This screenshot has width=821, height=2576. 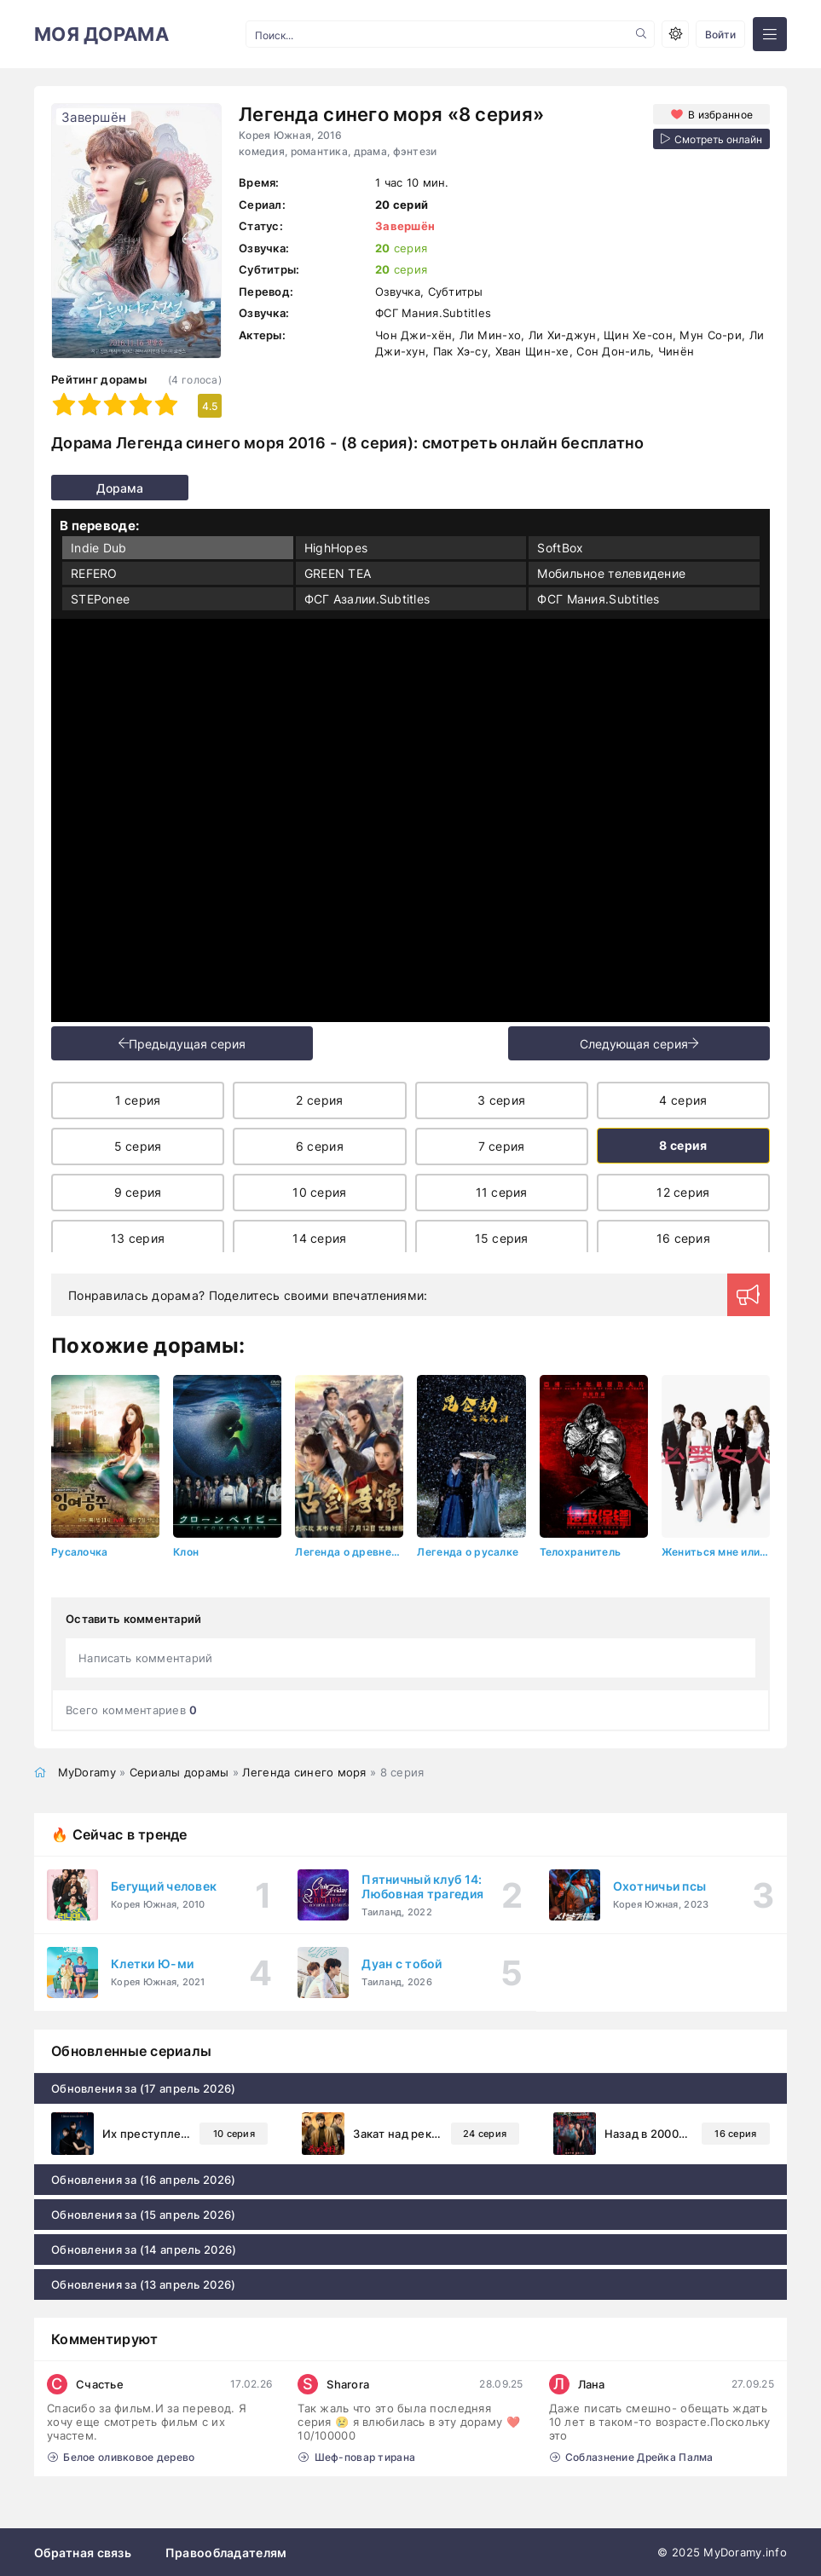 I want to click on Indie Dub, so click(x=99, y=547).